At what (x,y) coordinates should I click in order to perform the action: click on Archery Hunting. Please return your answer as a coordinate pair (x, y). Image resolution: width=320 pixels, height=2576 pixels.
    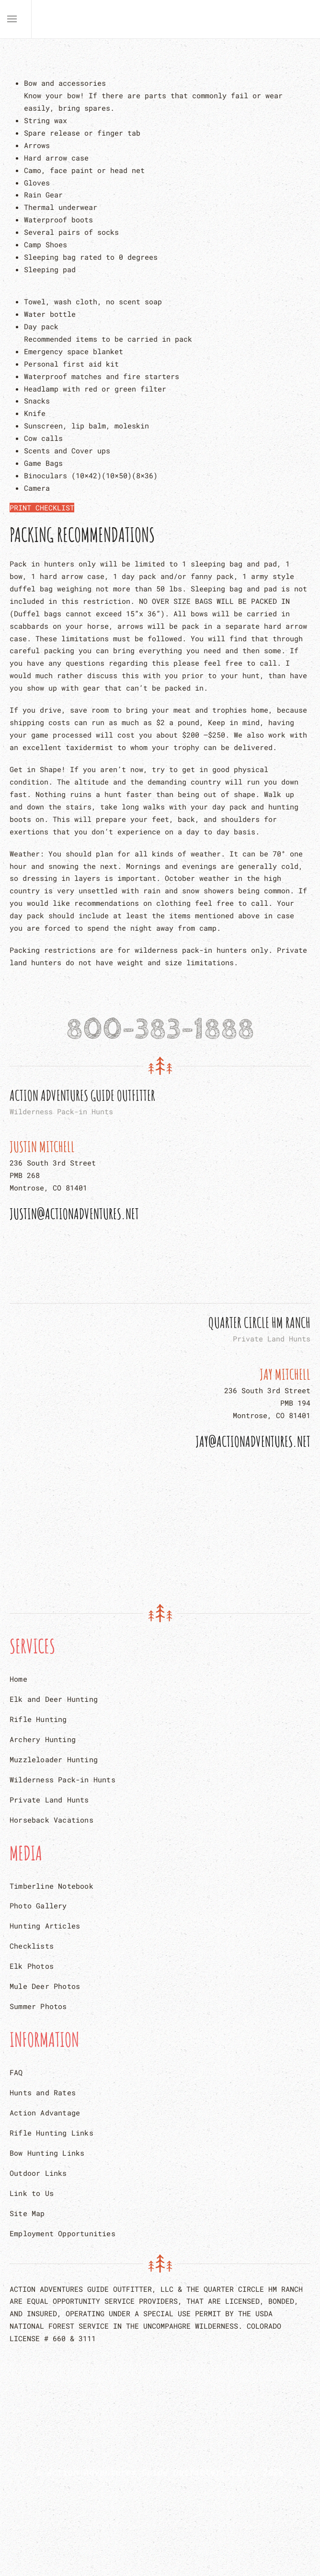
    Looking at the image, I should click on (43, 1739).